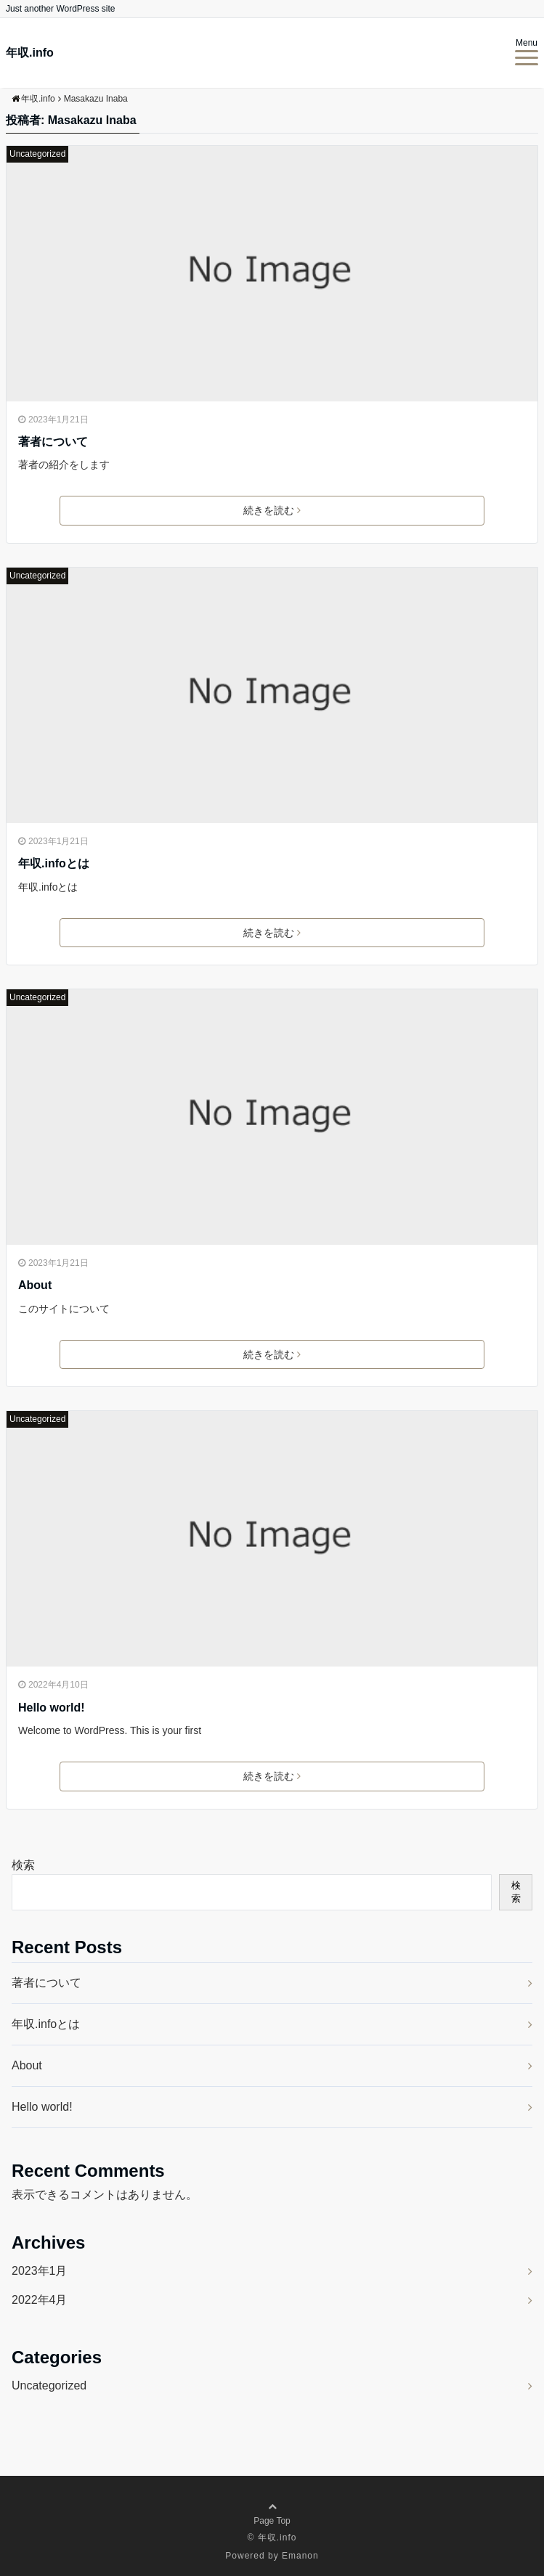  Describe the element at coordinates (23, 1865) in the screenshot. I see `検索` at that location.